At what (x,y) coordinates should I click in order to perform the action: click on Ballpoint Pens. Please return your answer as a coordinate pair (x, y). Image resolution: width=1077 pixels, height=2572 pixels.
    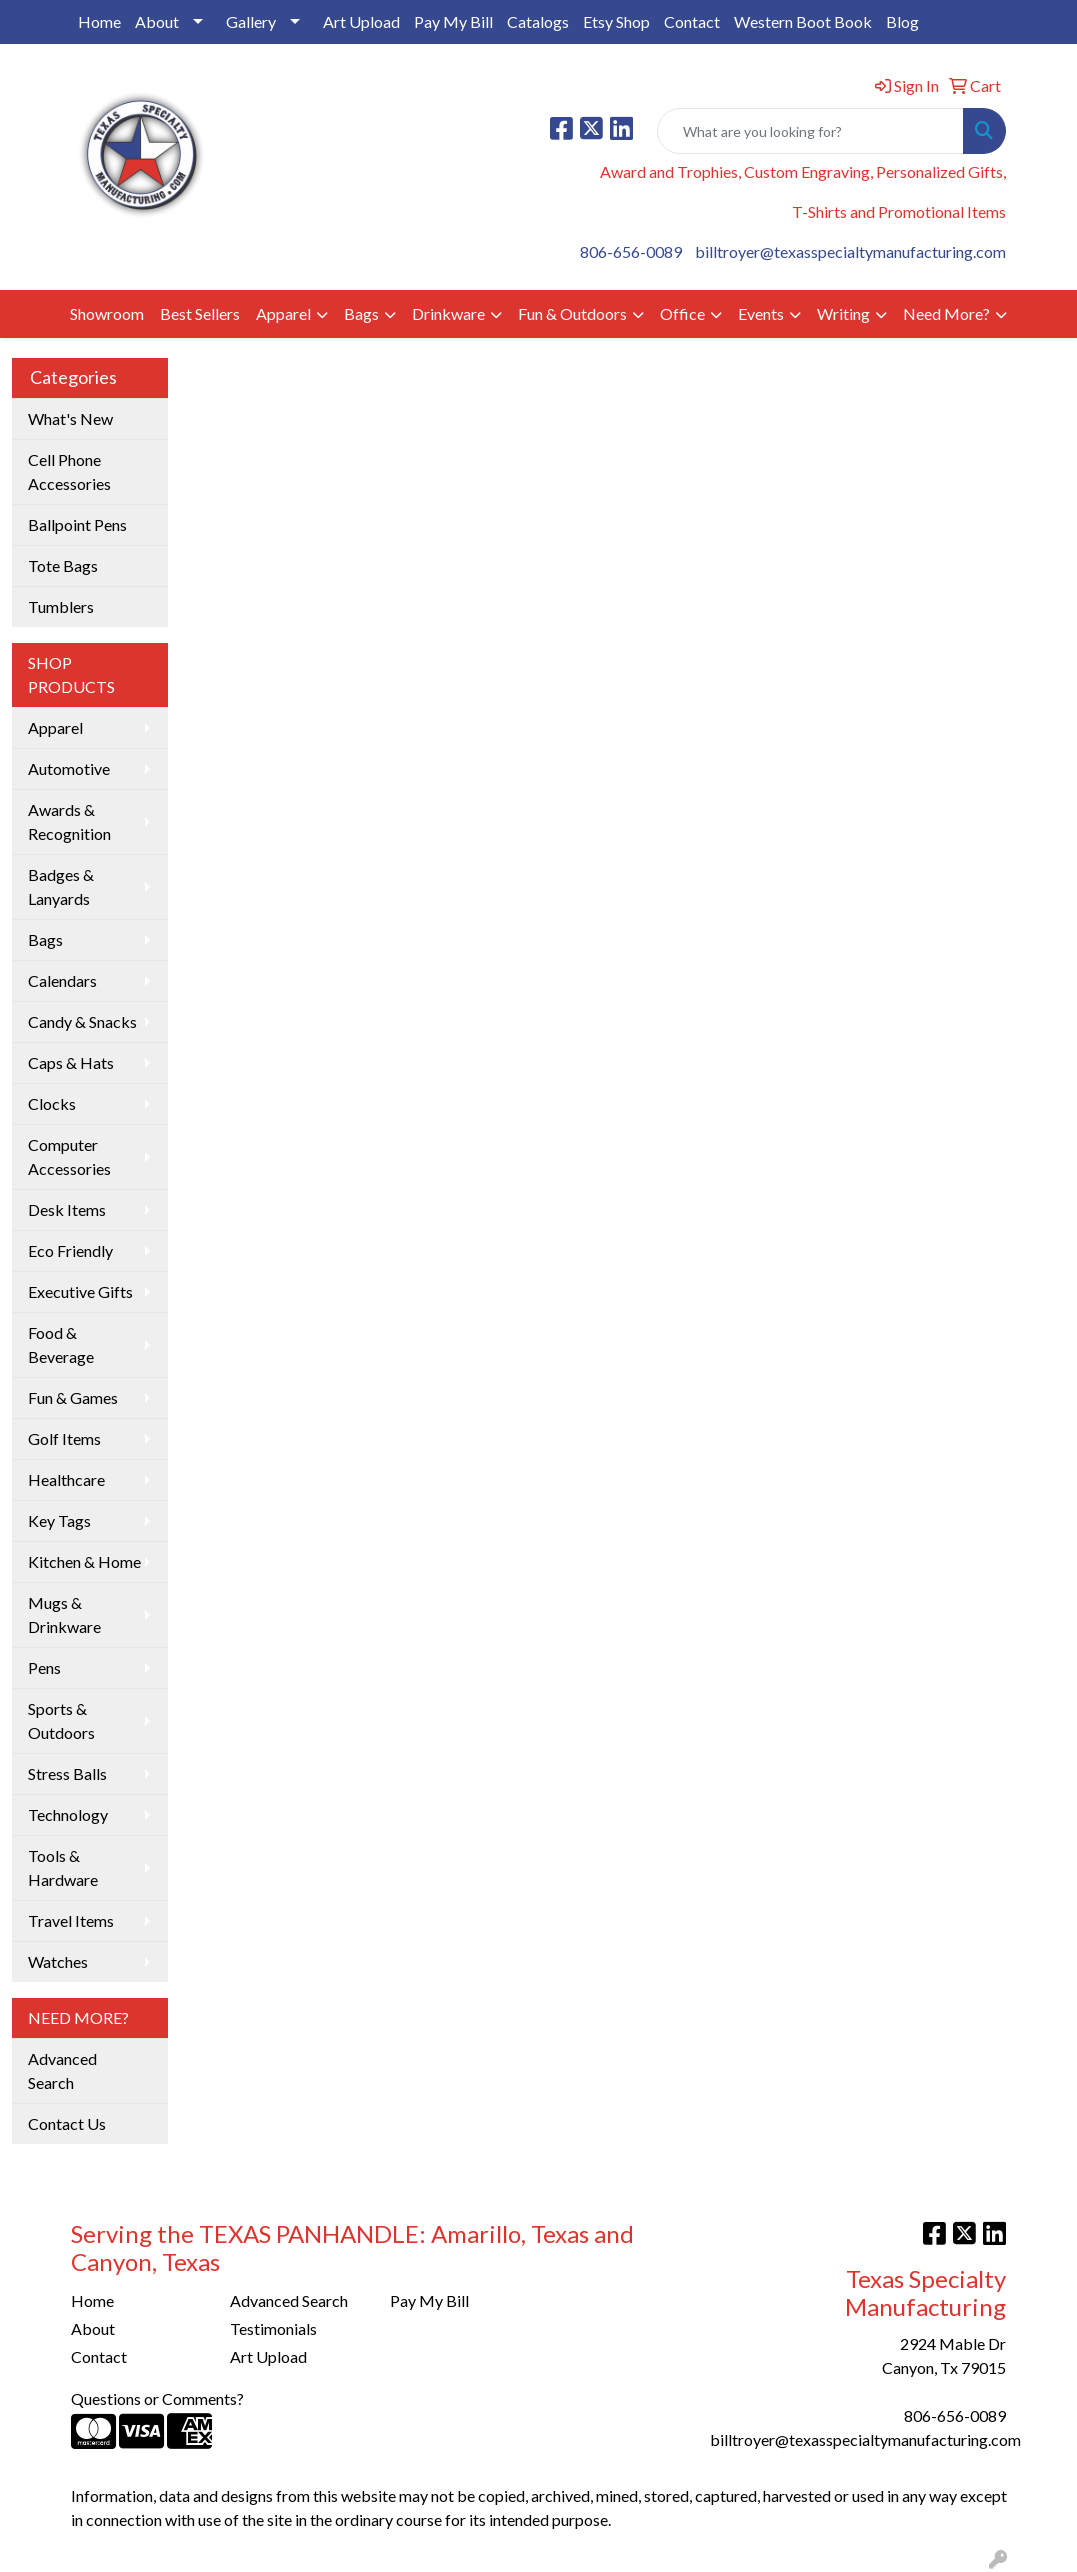
    Looking at the image, I should click on (77, 524).